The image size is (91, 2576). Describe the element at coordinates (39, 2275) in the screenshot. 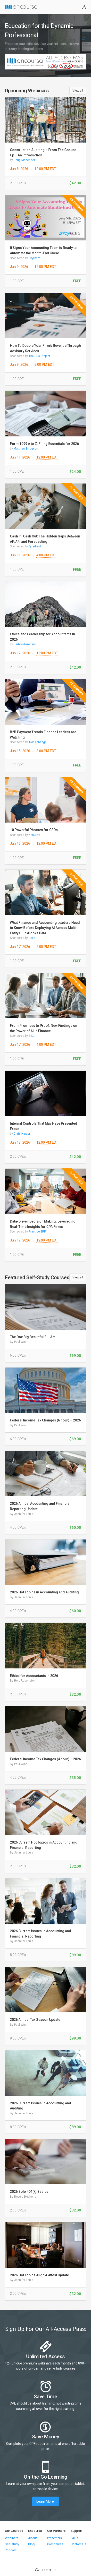

I see `2026 Hot Topics Audit & Attest Update` at that location.